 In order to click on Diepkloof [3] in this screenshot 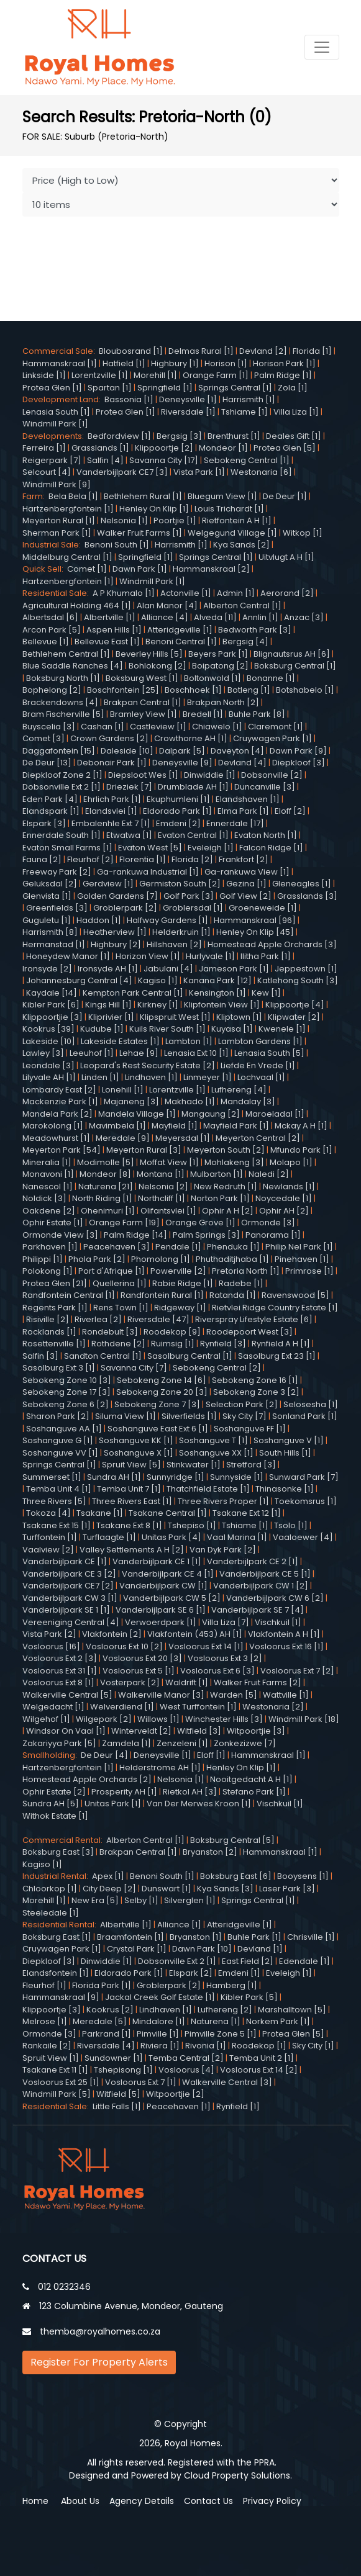, I will do `click(298, 762)`.